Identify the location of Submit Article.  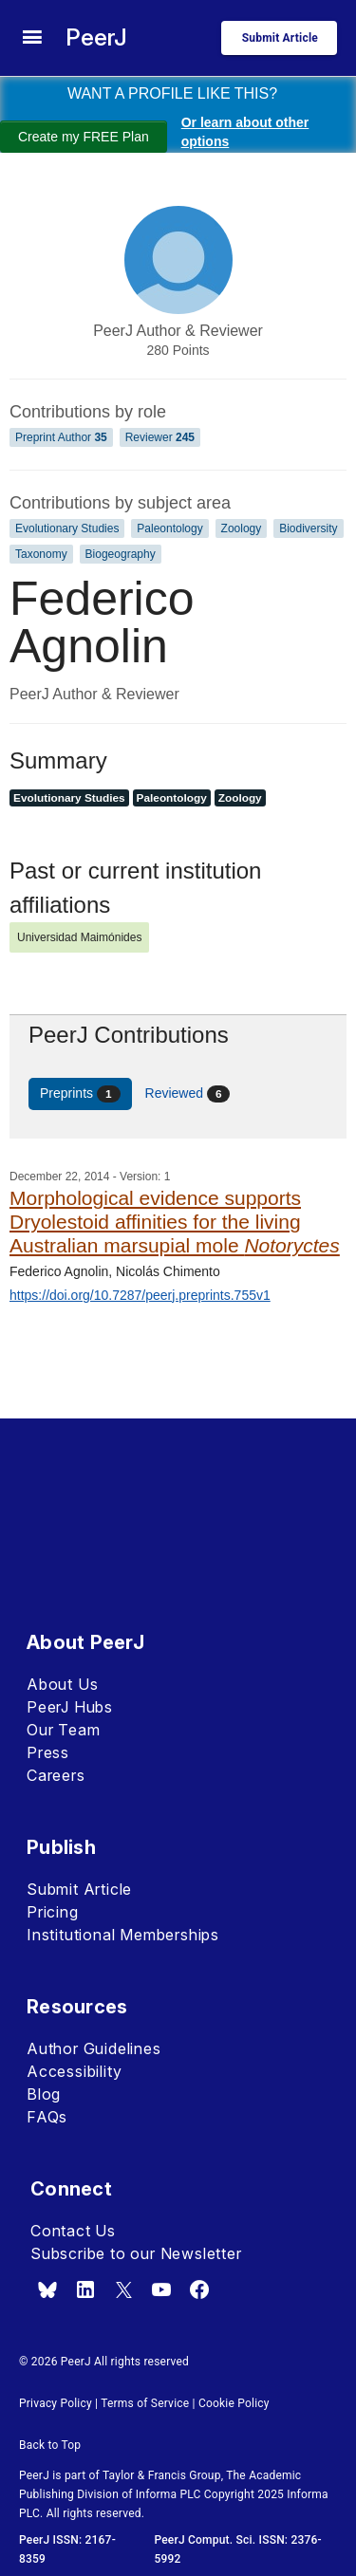
(79, 1889).